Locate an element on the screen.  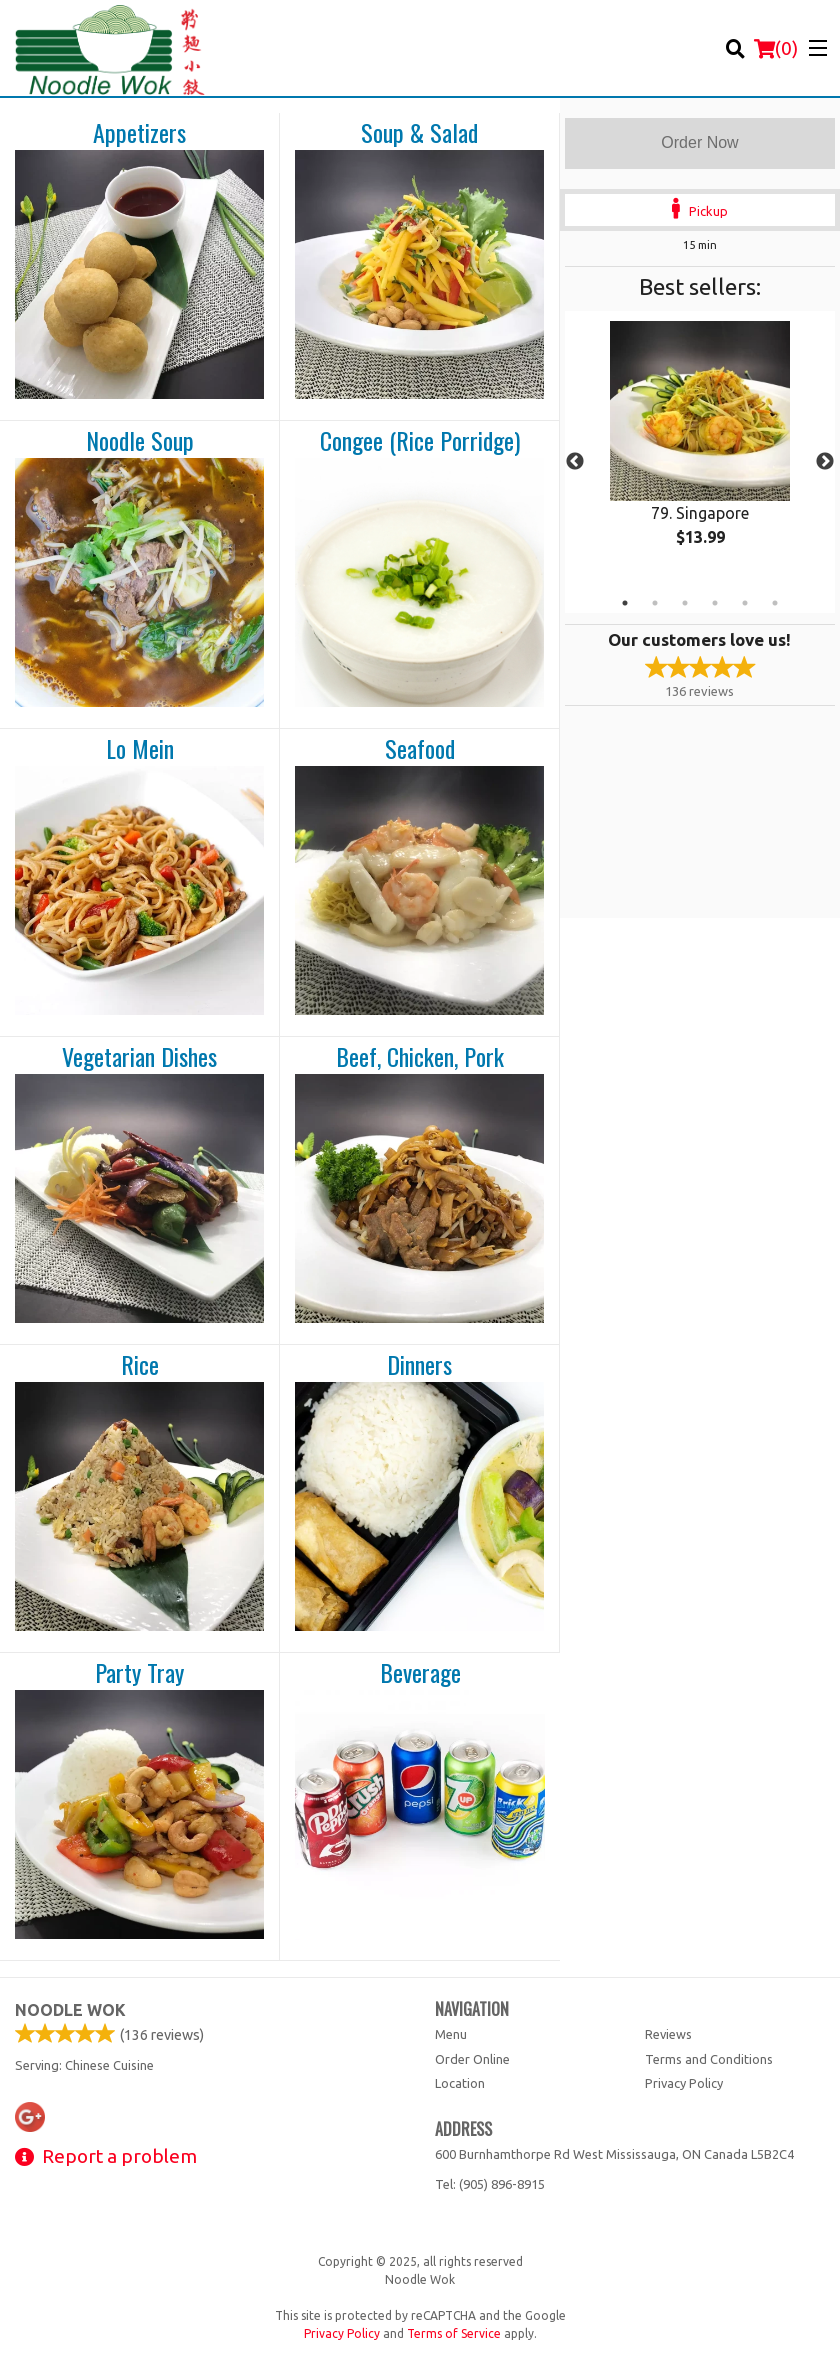
Seafood is located at coordinates (420, 749).